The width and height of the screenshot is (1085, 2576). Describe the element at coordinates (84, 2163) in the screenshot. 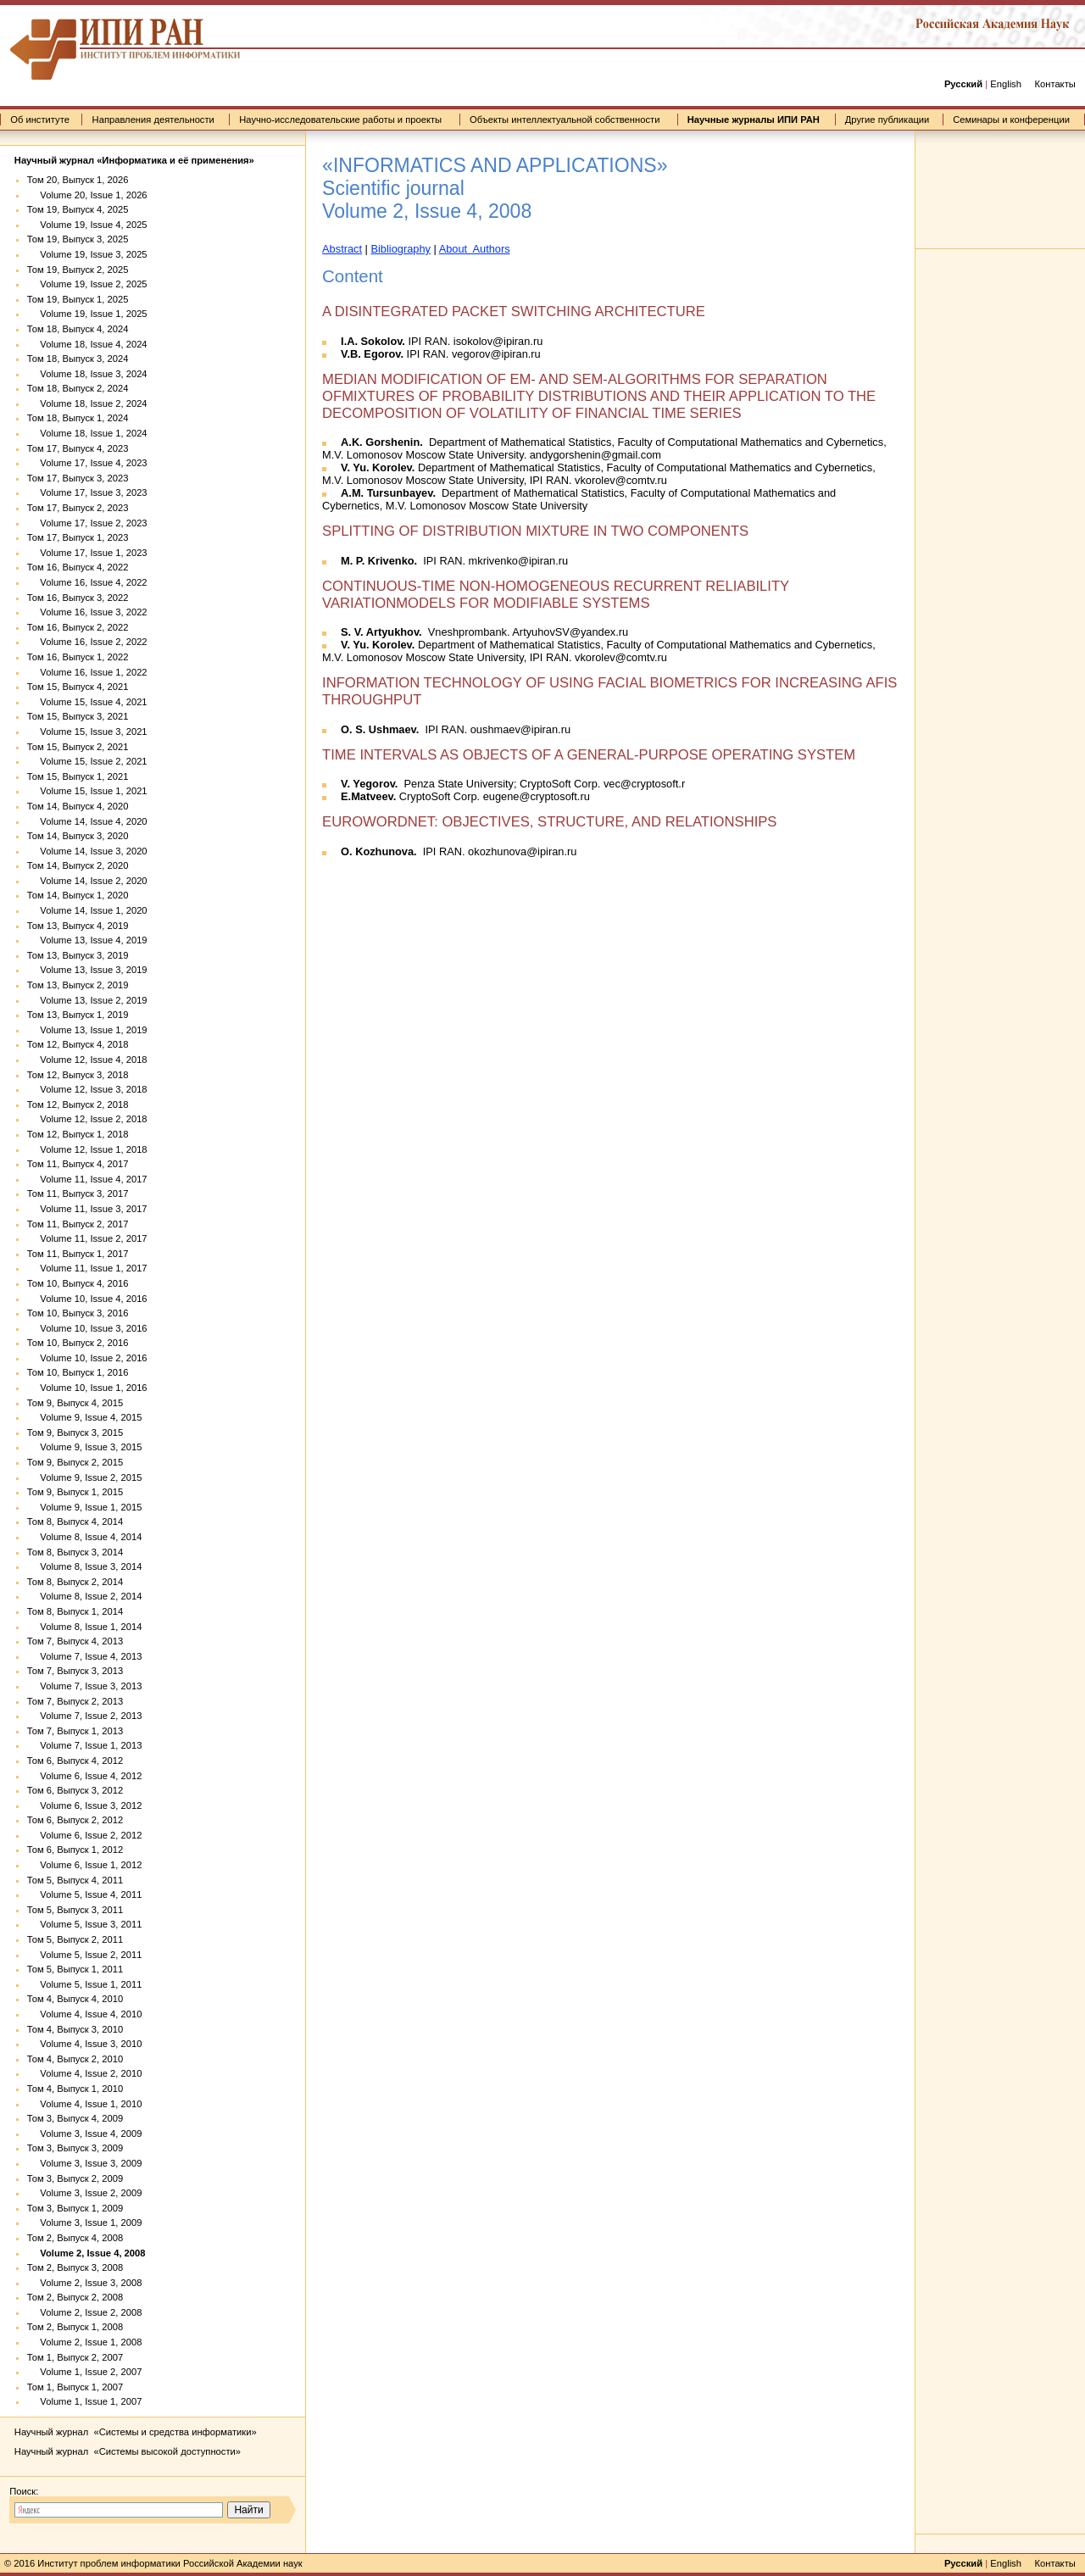

I see `Volume 3, Issue 3, 2009` at that location.